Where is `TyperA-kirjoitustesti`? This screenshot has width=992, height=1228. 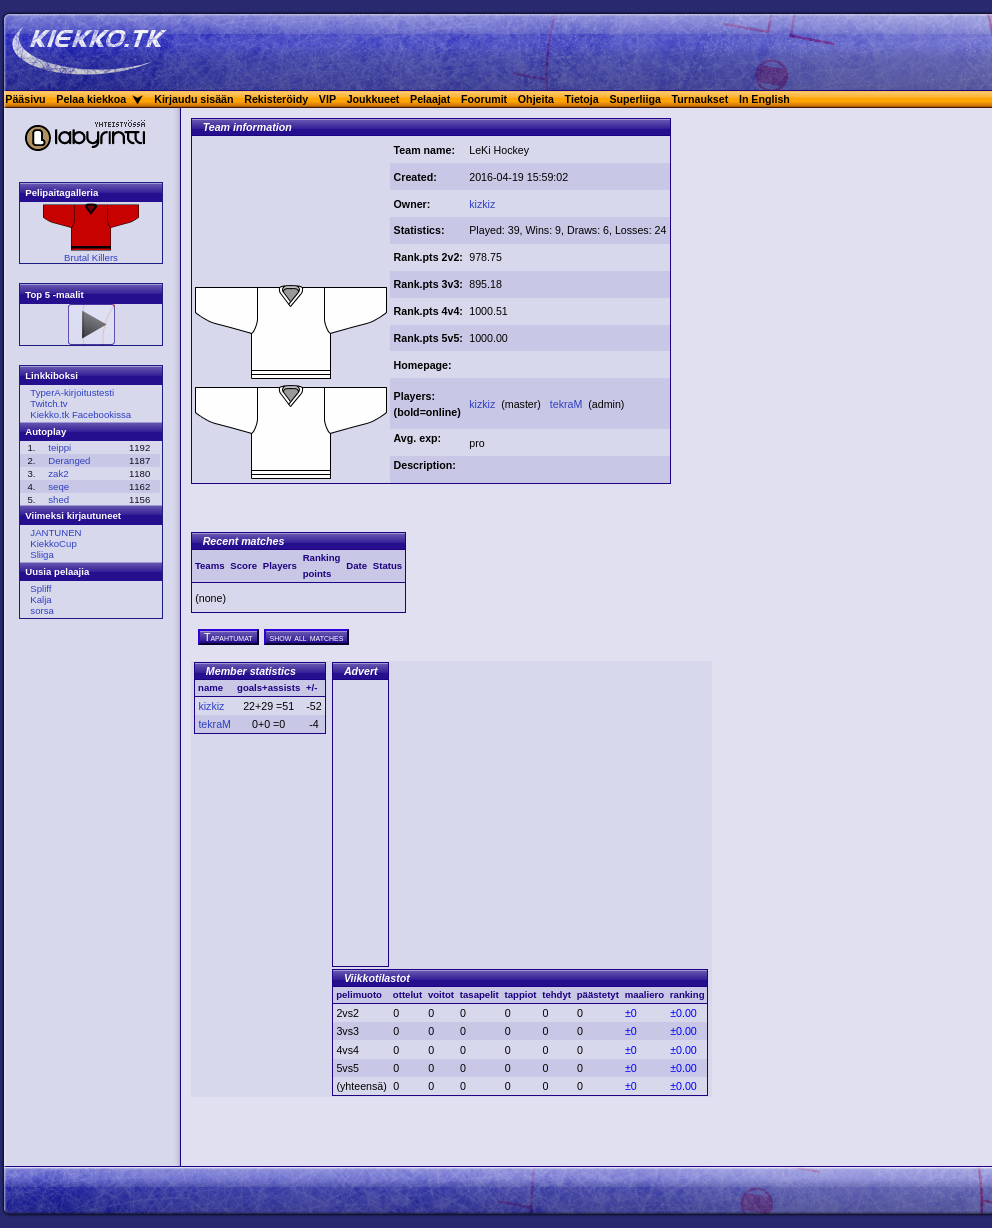 TyperA-kirjoitustesti is located at coordinates (72, 392).